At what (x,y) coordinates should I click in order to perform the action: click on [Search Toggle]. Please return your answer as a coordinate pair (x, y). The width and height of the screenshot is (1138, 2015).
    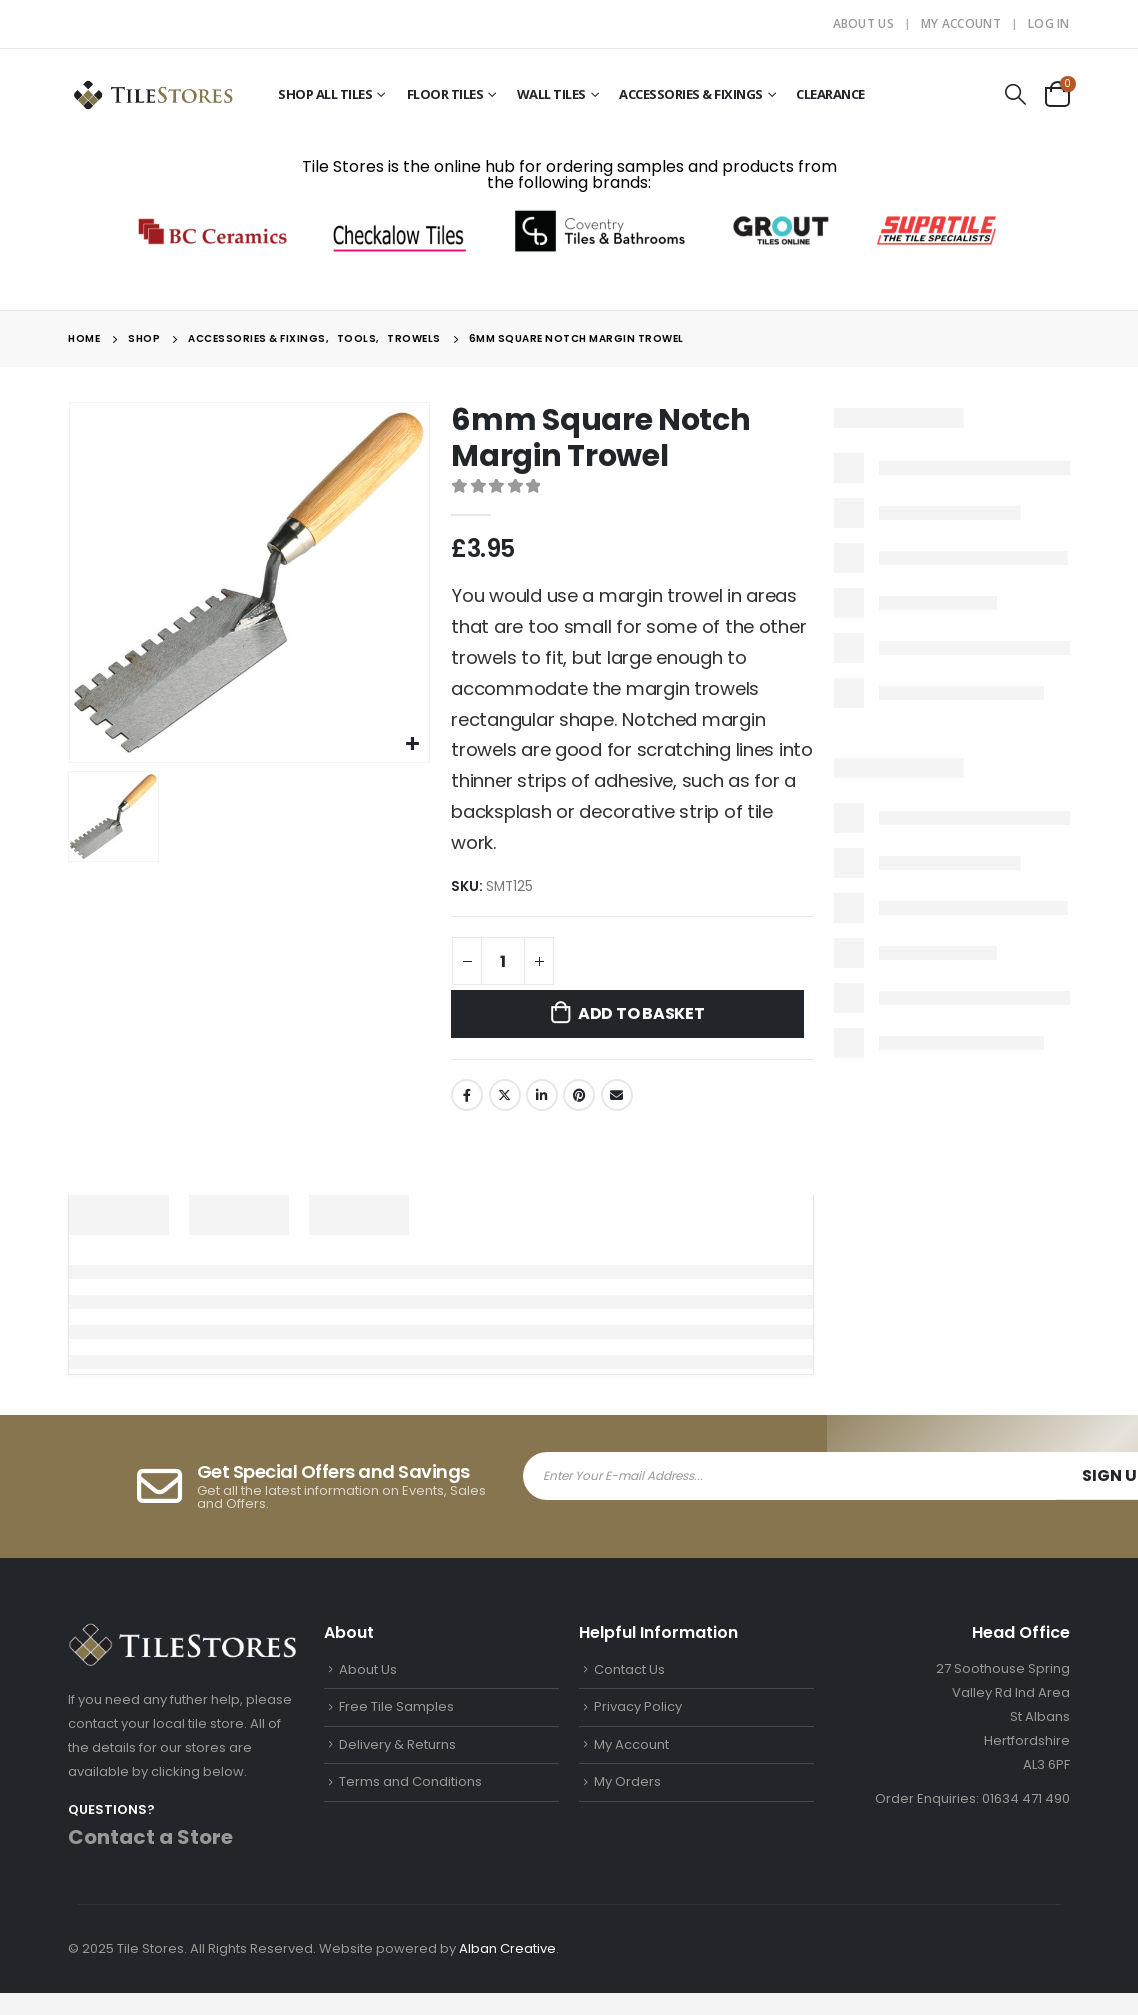
    Looking at the image, I should click on (1016, 94).